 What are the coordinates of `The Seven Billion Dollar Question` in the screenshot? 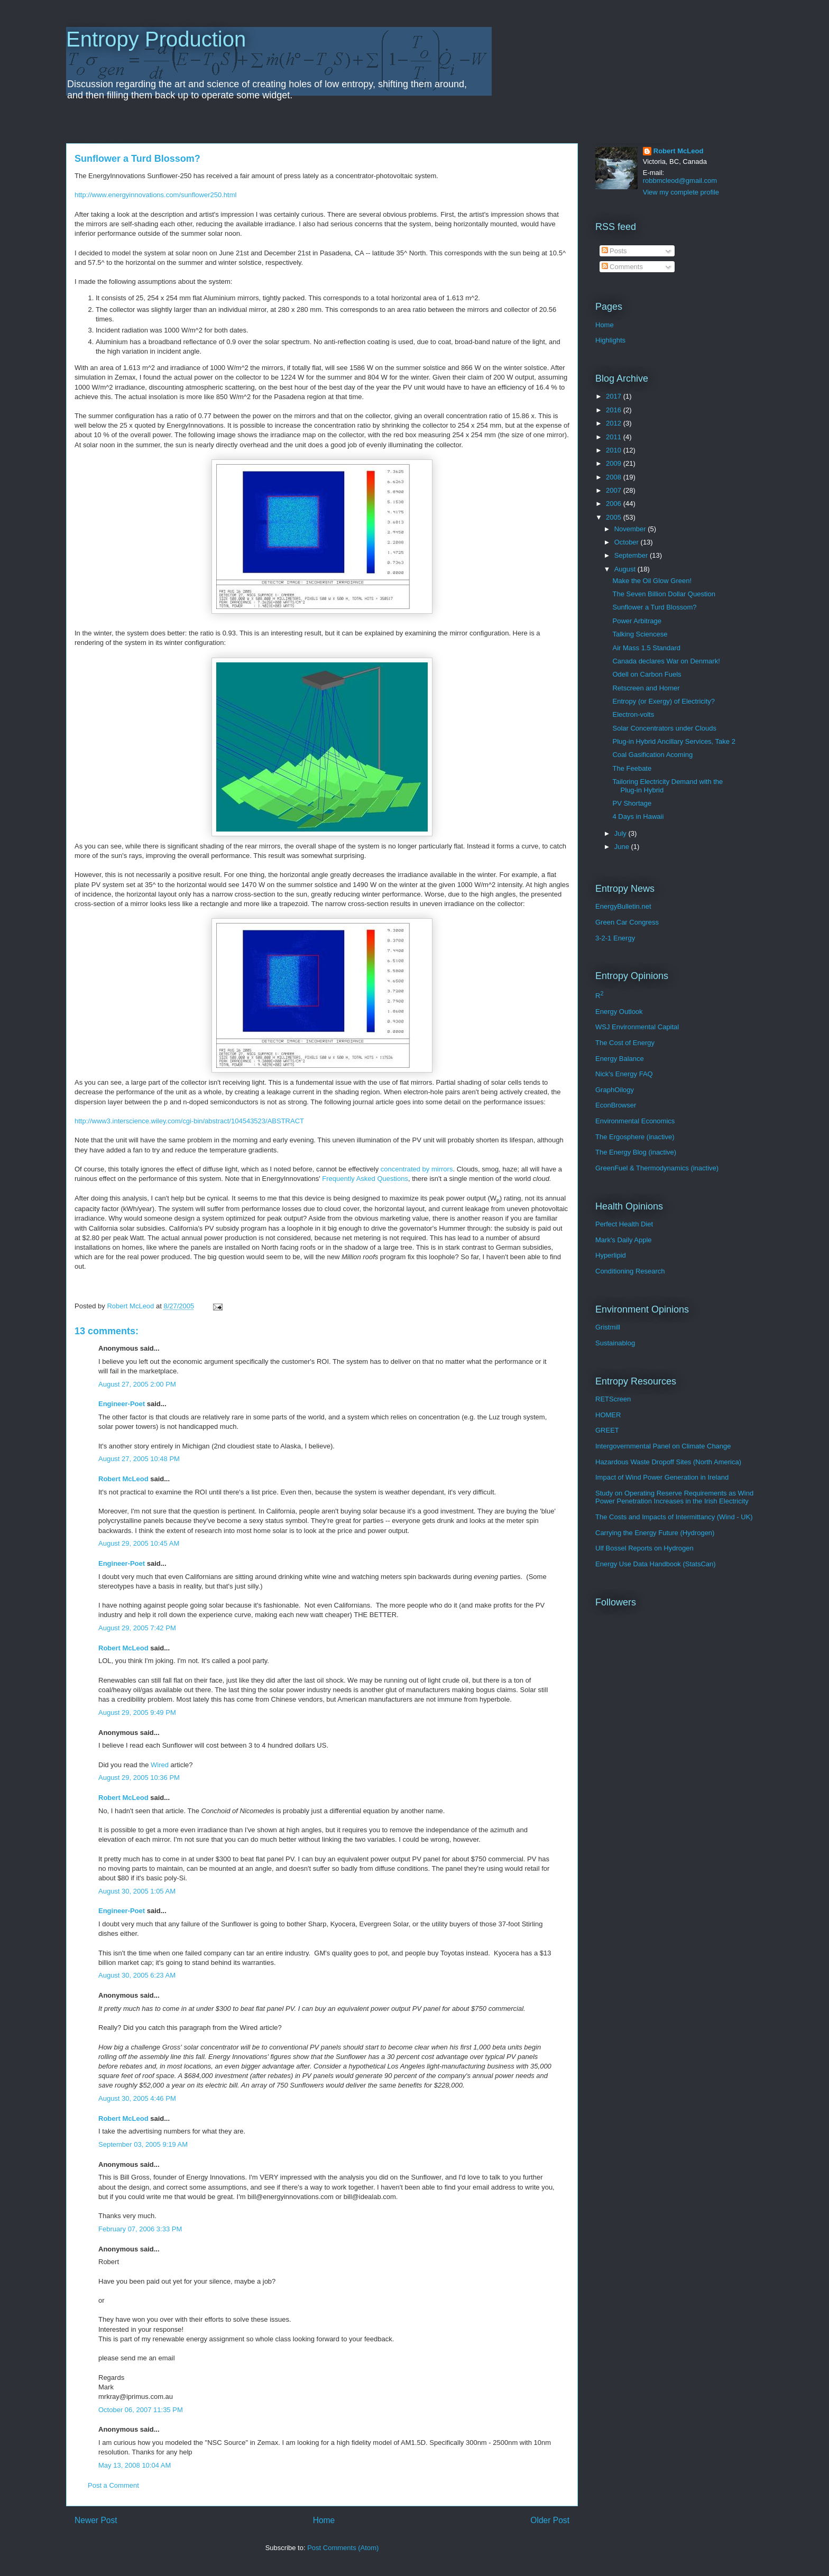 It's located at (663, 594).